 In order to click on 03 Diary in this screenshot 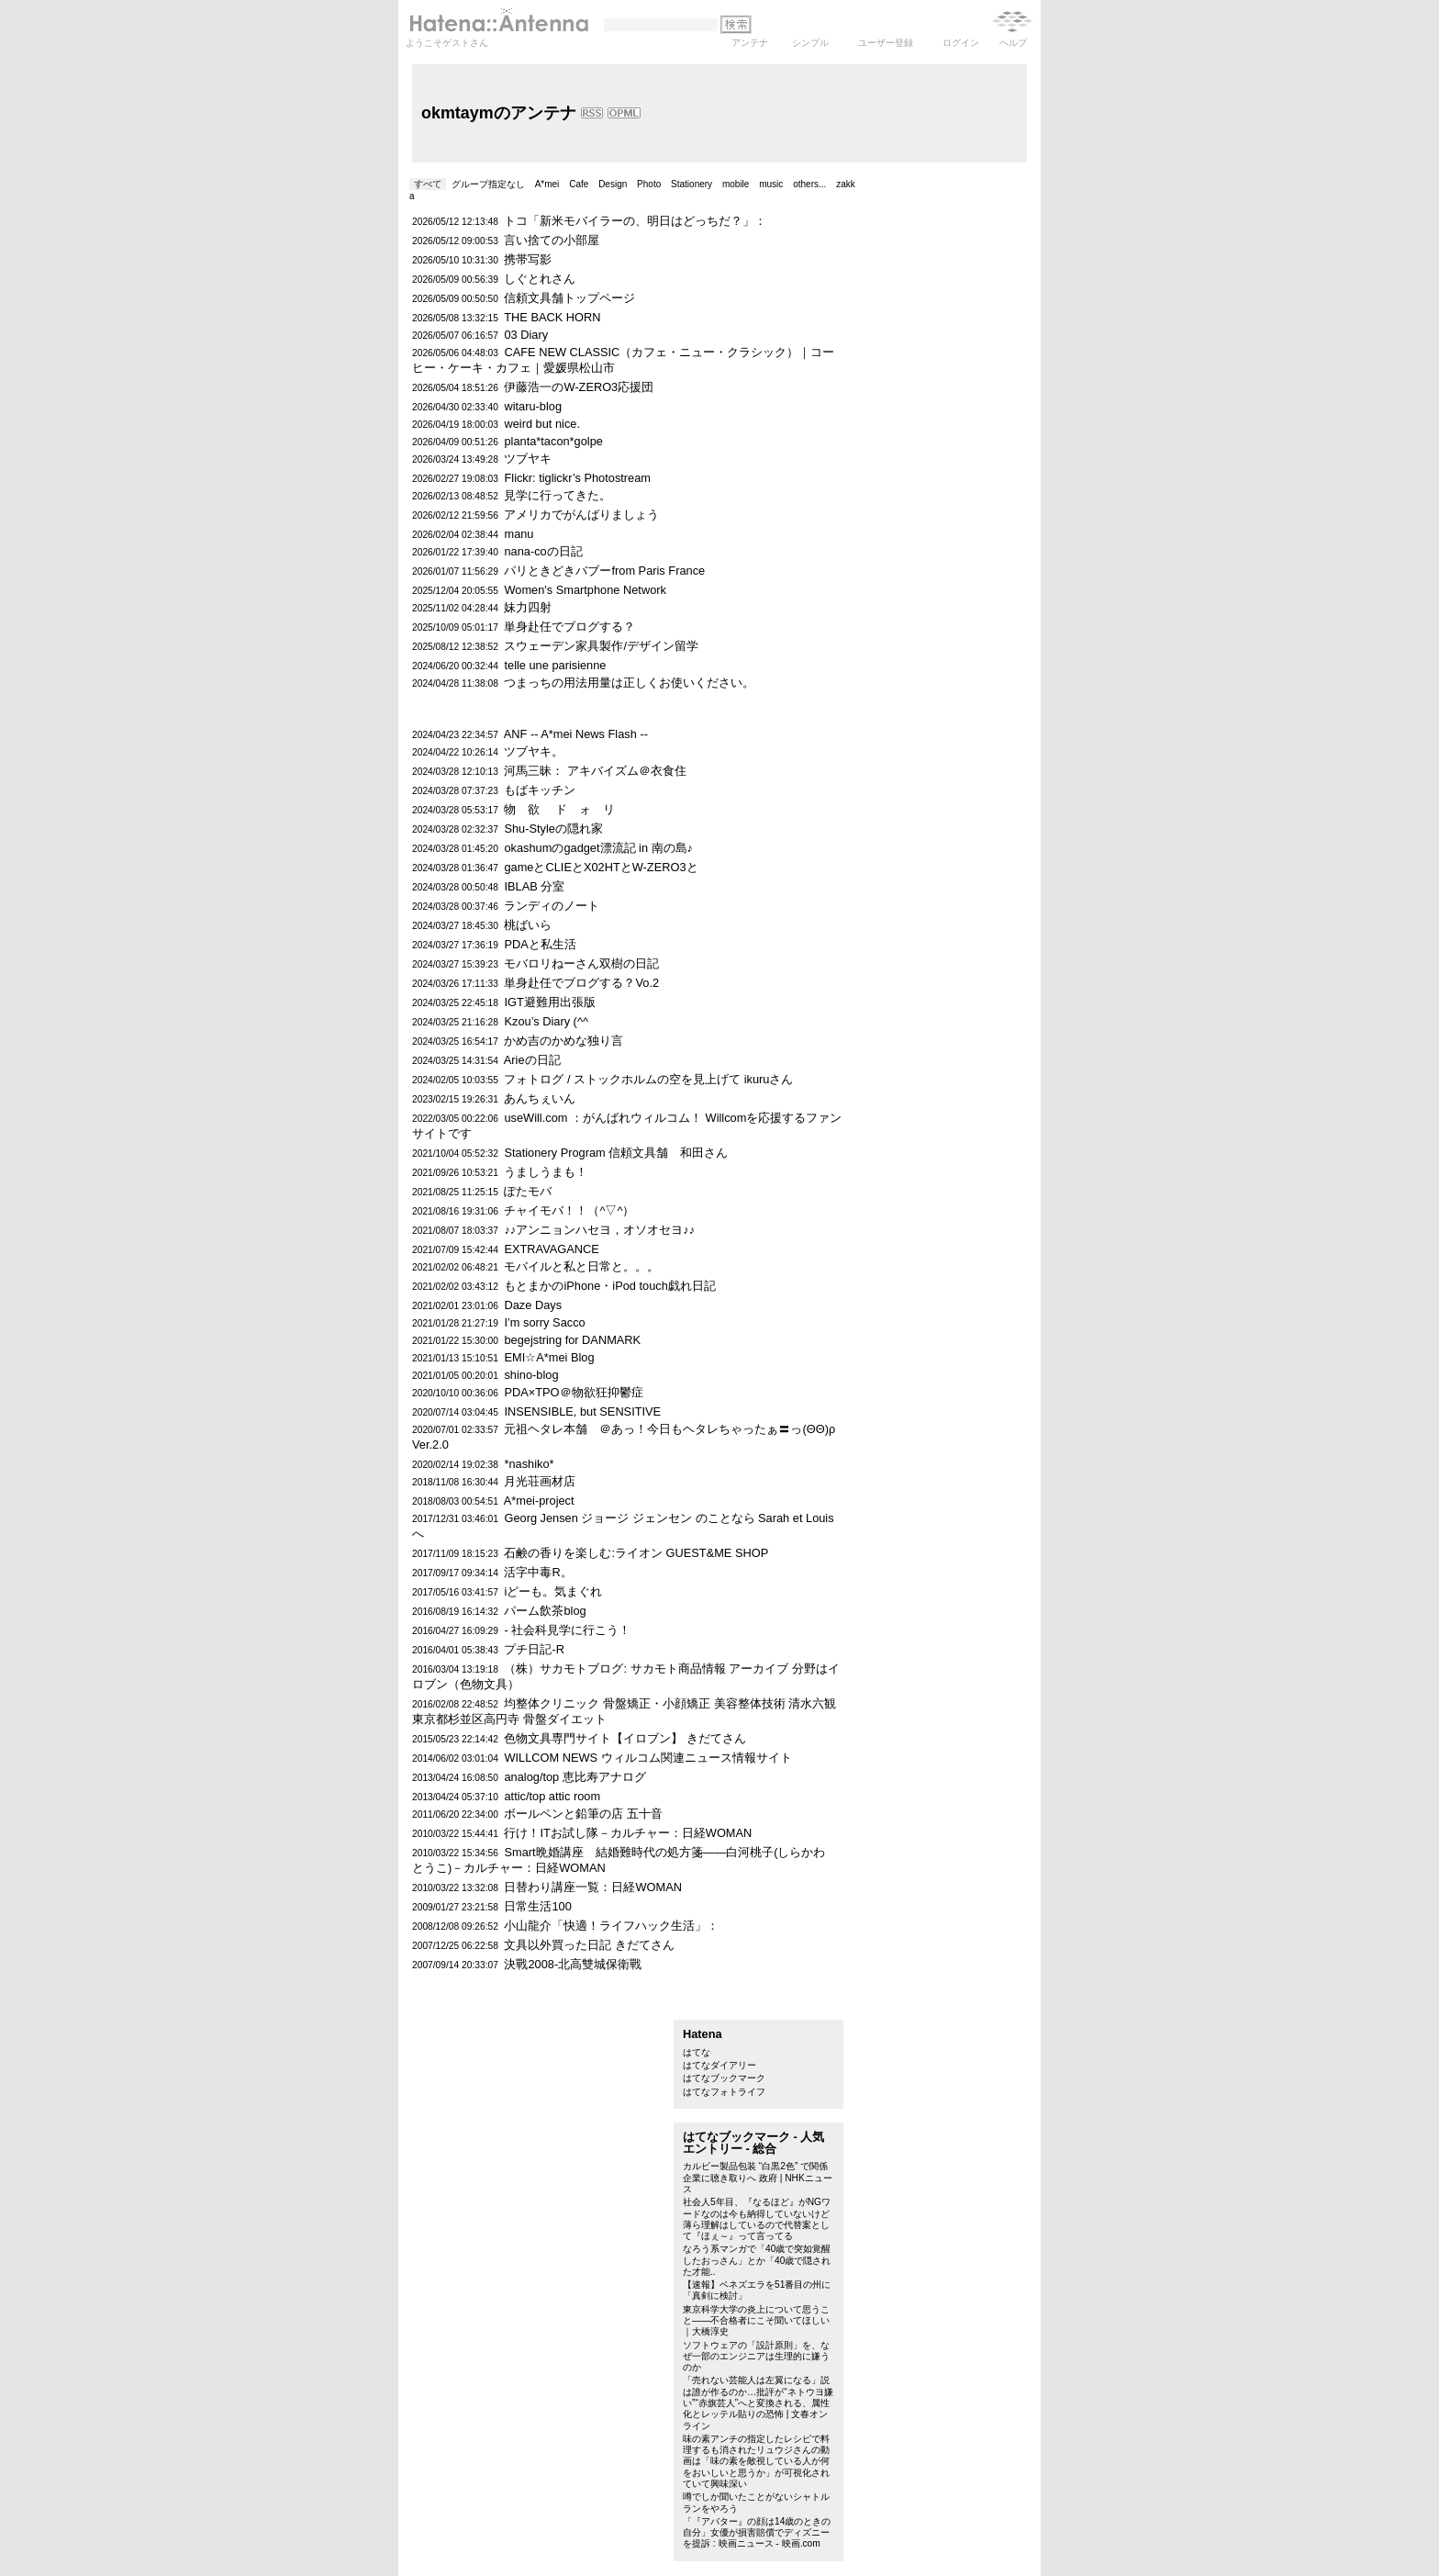, I will do `click(526, 335)`.